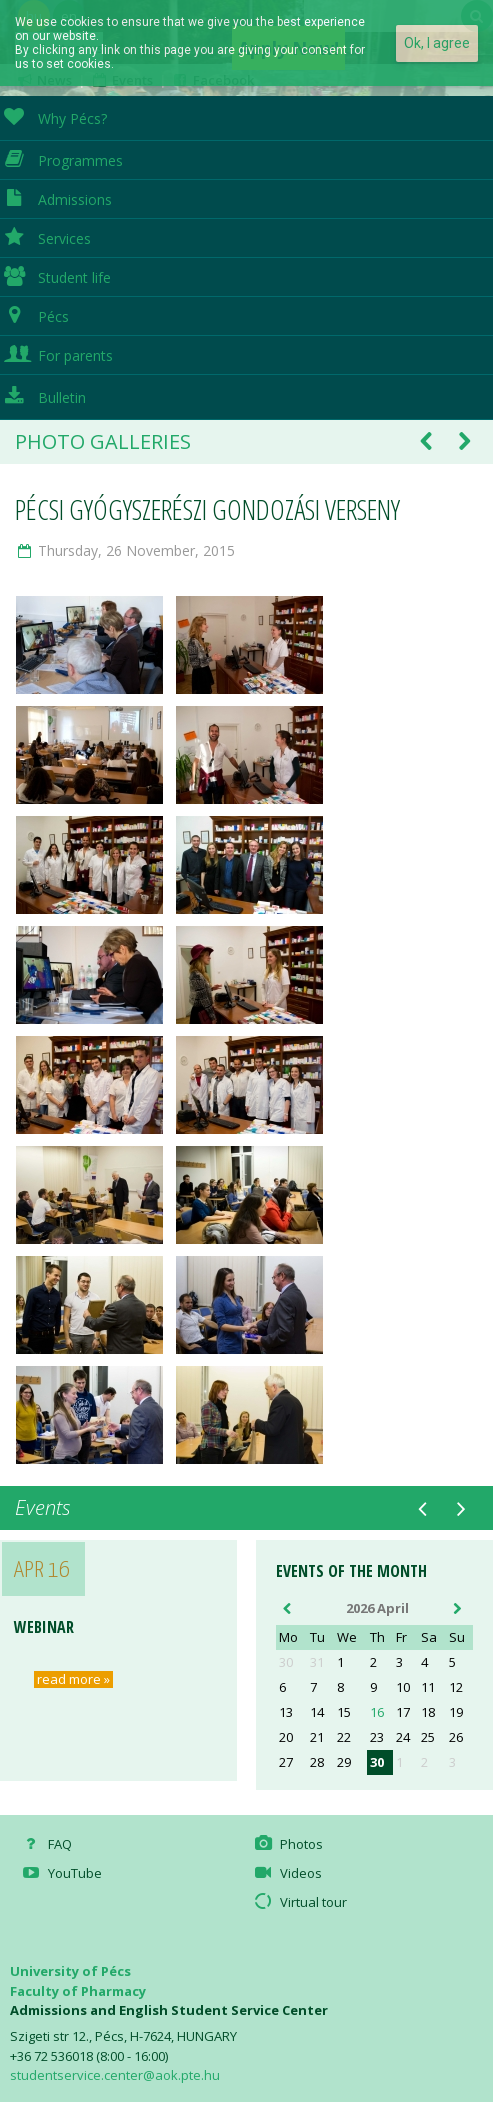 The width and height of the screenshot is (493, 2102). What do you see at coordinates (73, 1679) in the screenshot?
I see `read more »` at bounding box center [73, 1679].